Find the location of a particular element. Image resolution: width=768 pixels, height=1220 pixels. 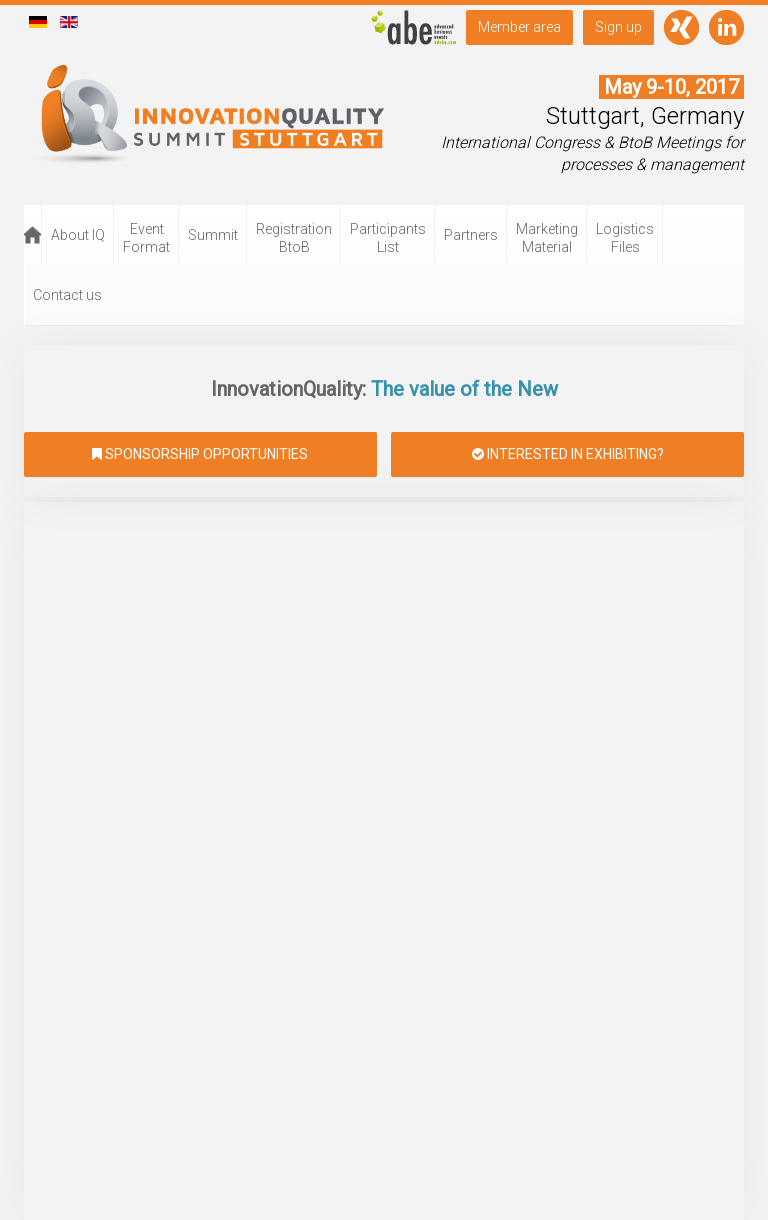

Member area is located at coordinates (519, 27).